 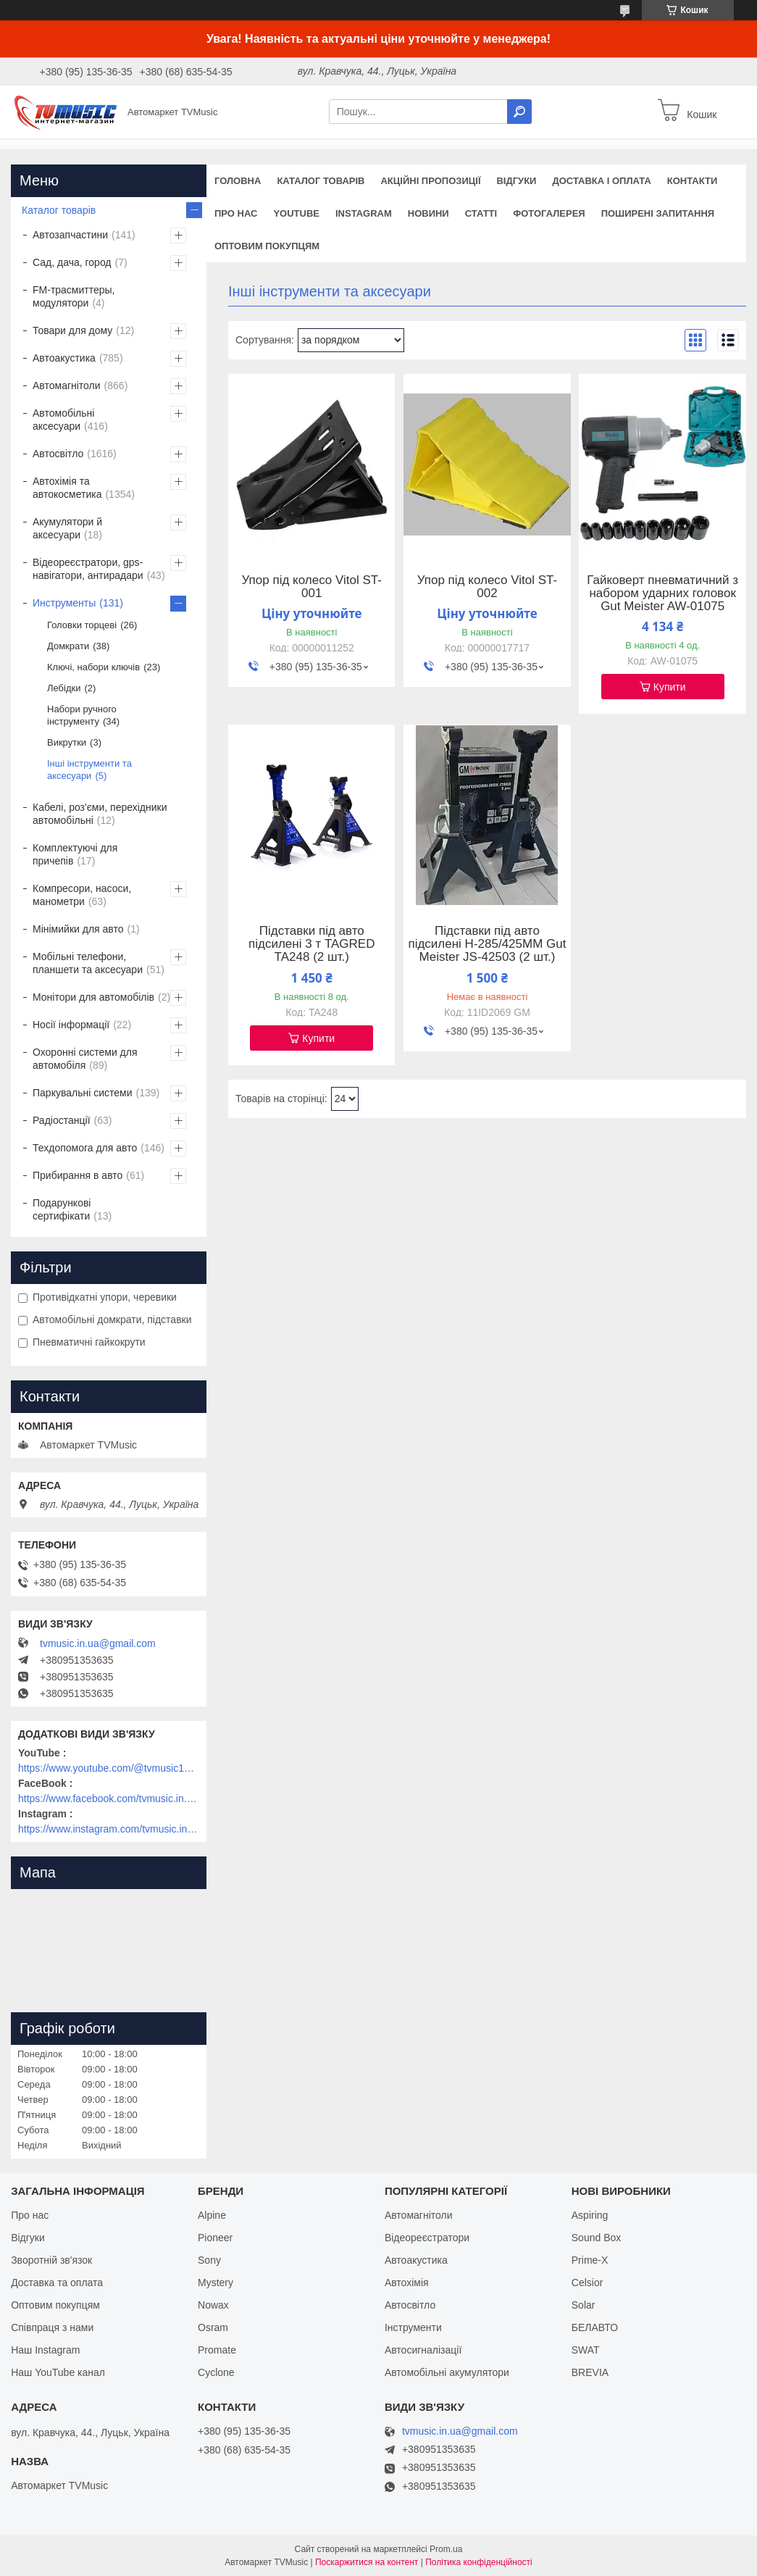 I want to click on https://www.youtube.com/@tvmusic1912, so click(x=108, y=1768).